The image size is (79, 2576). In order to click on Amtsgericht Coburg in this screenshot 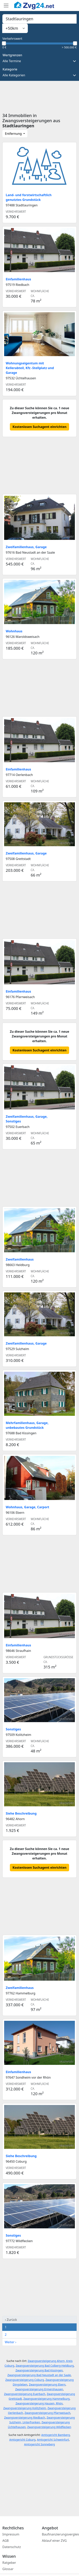, I will do `click(22, 2439)`.